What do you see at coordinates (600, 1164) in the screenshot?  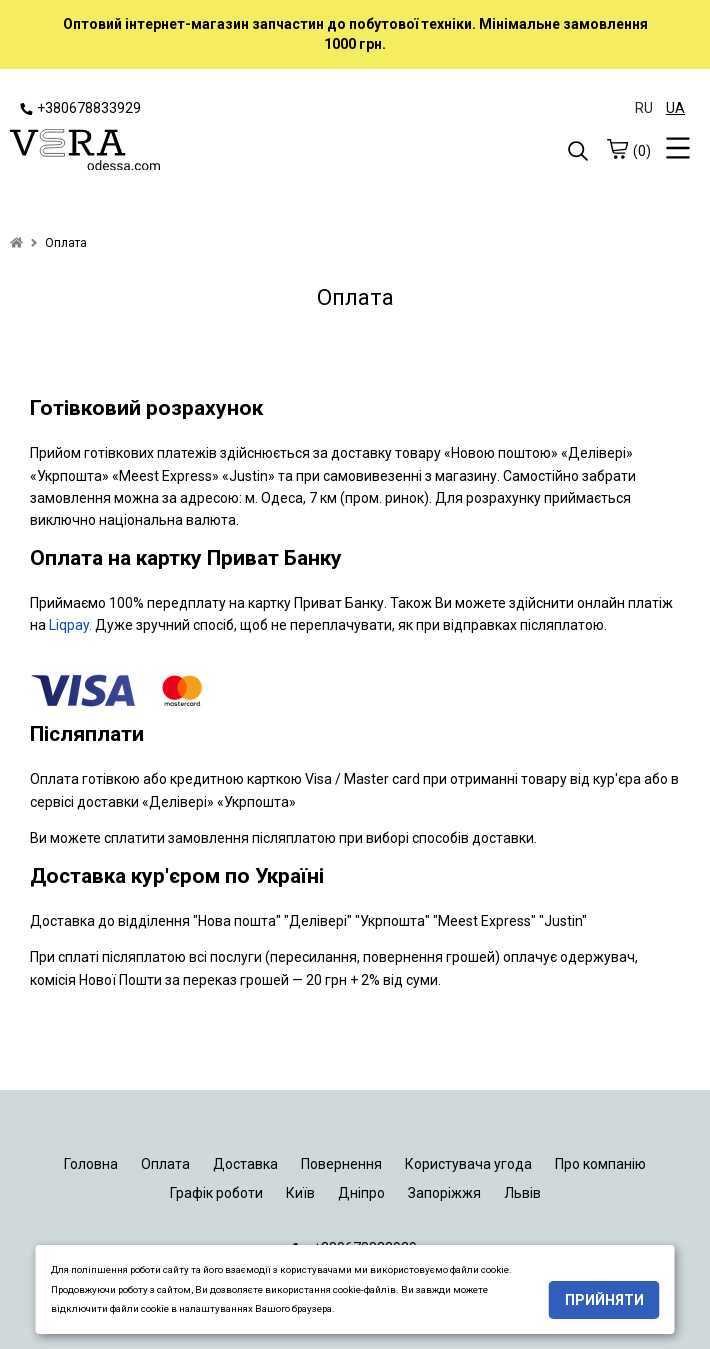 I see `Про компанію` at bounding box center [600, 1164].